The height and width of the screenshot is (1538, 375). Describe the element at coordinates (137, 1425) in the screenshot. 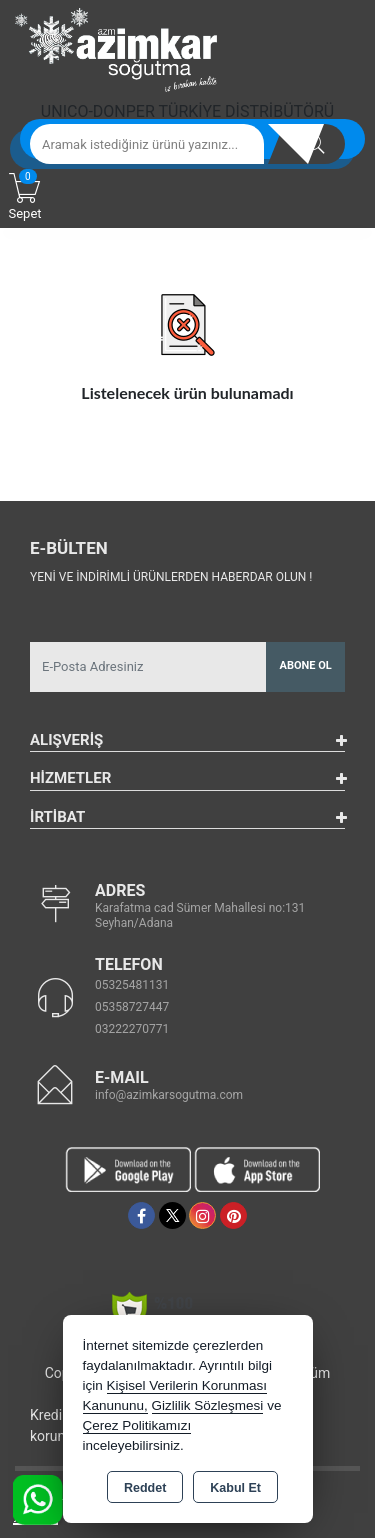

I see `Çerez Politikamızı` at that location.